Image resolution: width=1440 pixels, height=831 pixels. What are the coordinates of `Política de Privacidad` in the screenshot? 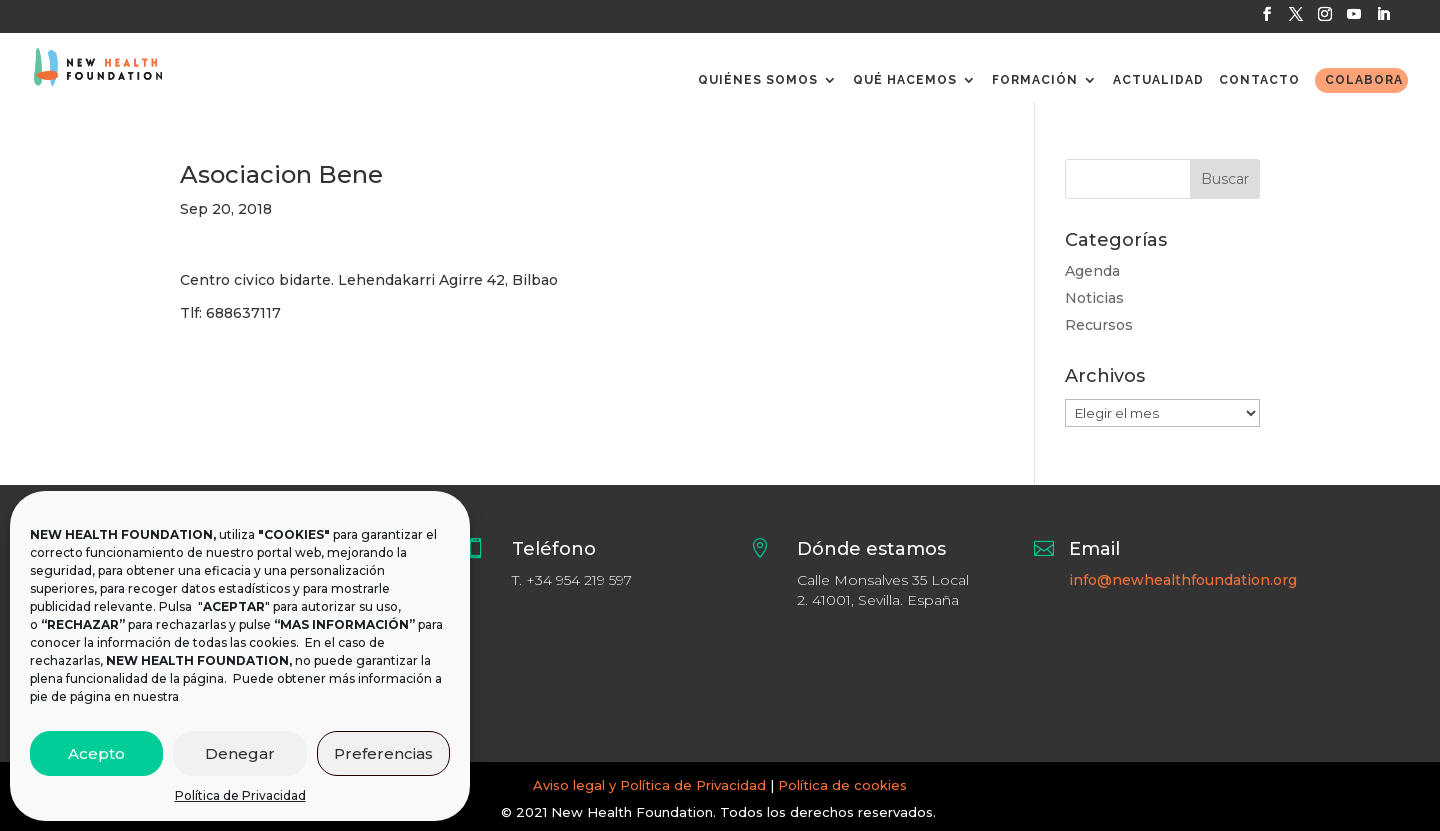 It's located at (240, 795).